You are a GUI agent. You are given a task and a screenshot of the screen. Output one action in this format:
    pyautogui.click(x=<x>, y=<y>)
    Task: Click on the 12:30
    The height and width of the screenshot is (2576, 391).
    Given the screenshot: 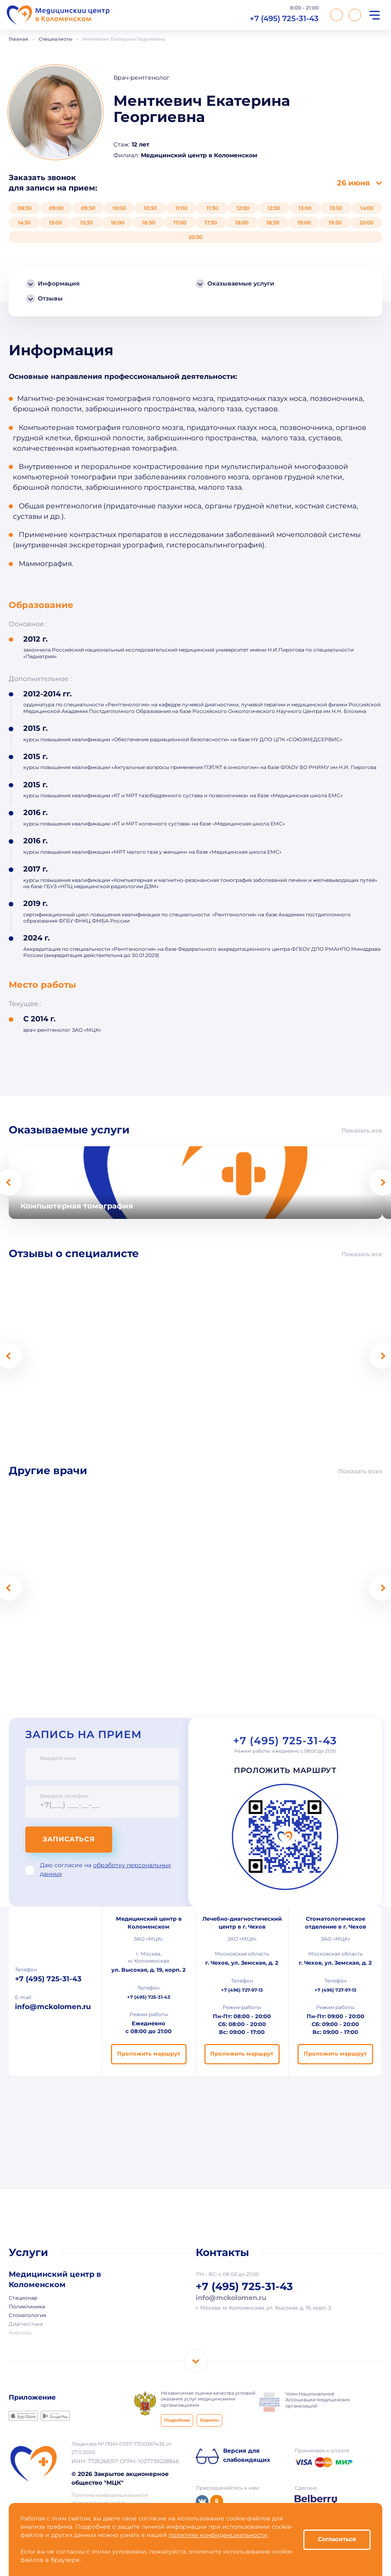 What is the action you would take?
    pyautogui.click(x=274, y=208)
    